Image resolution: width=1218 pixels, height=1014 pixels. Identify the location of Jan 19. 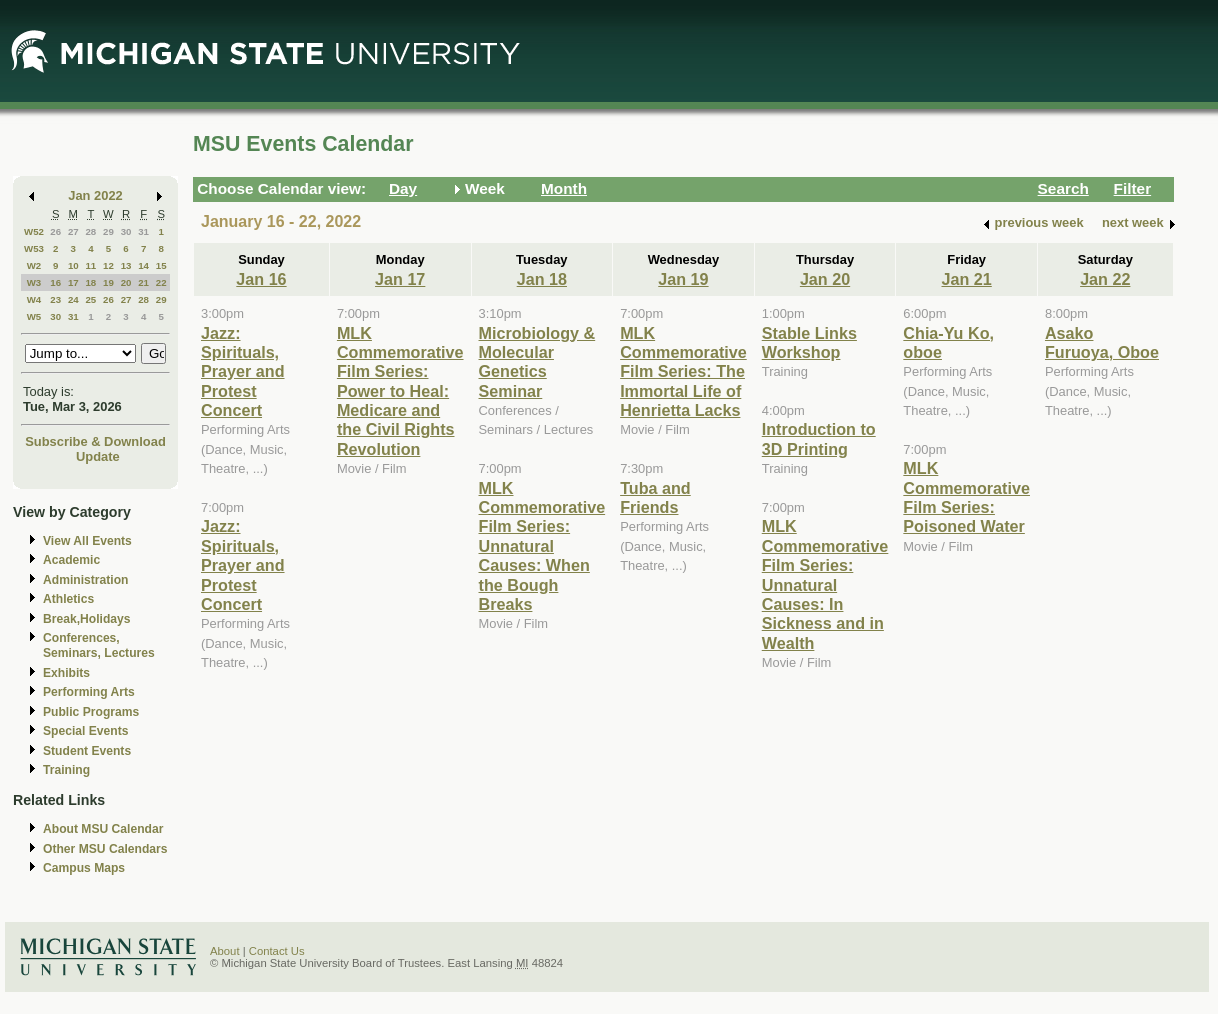
(683, 279).